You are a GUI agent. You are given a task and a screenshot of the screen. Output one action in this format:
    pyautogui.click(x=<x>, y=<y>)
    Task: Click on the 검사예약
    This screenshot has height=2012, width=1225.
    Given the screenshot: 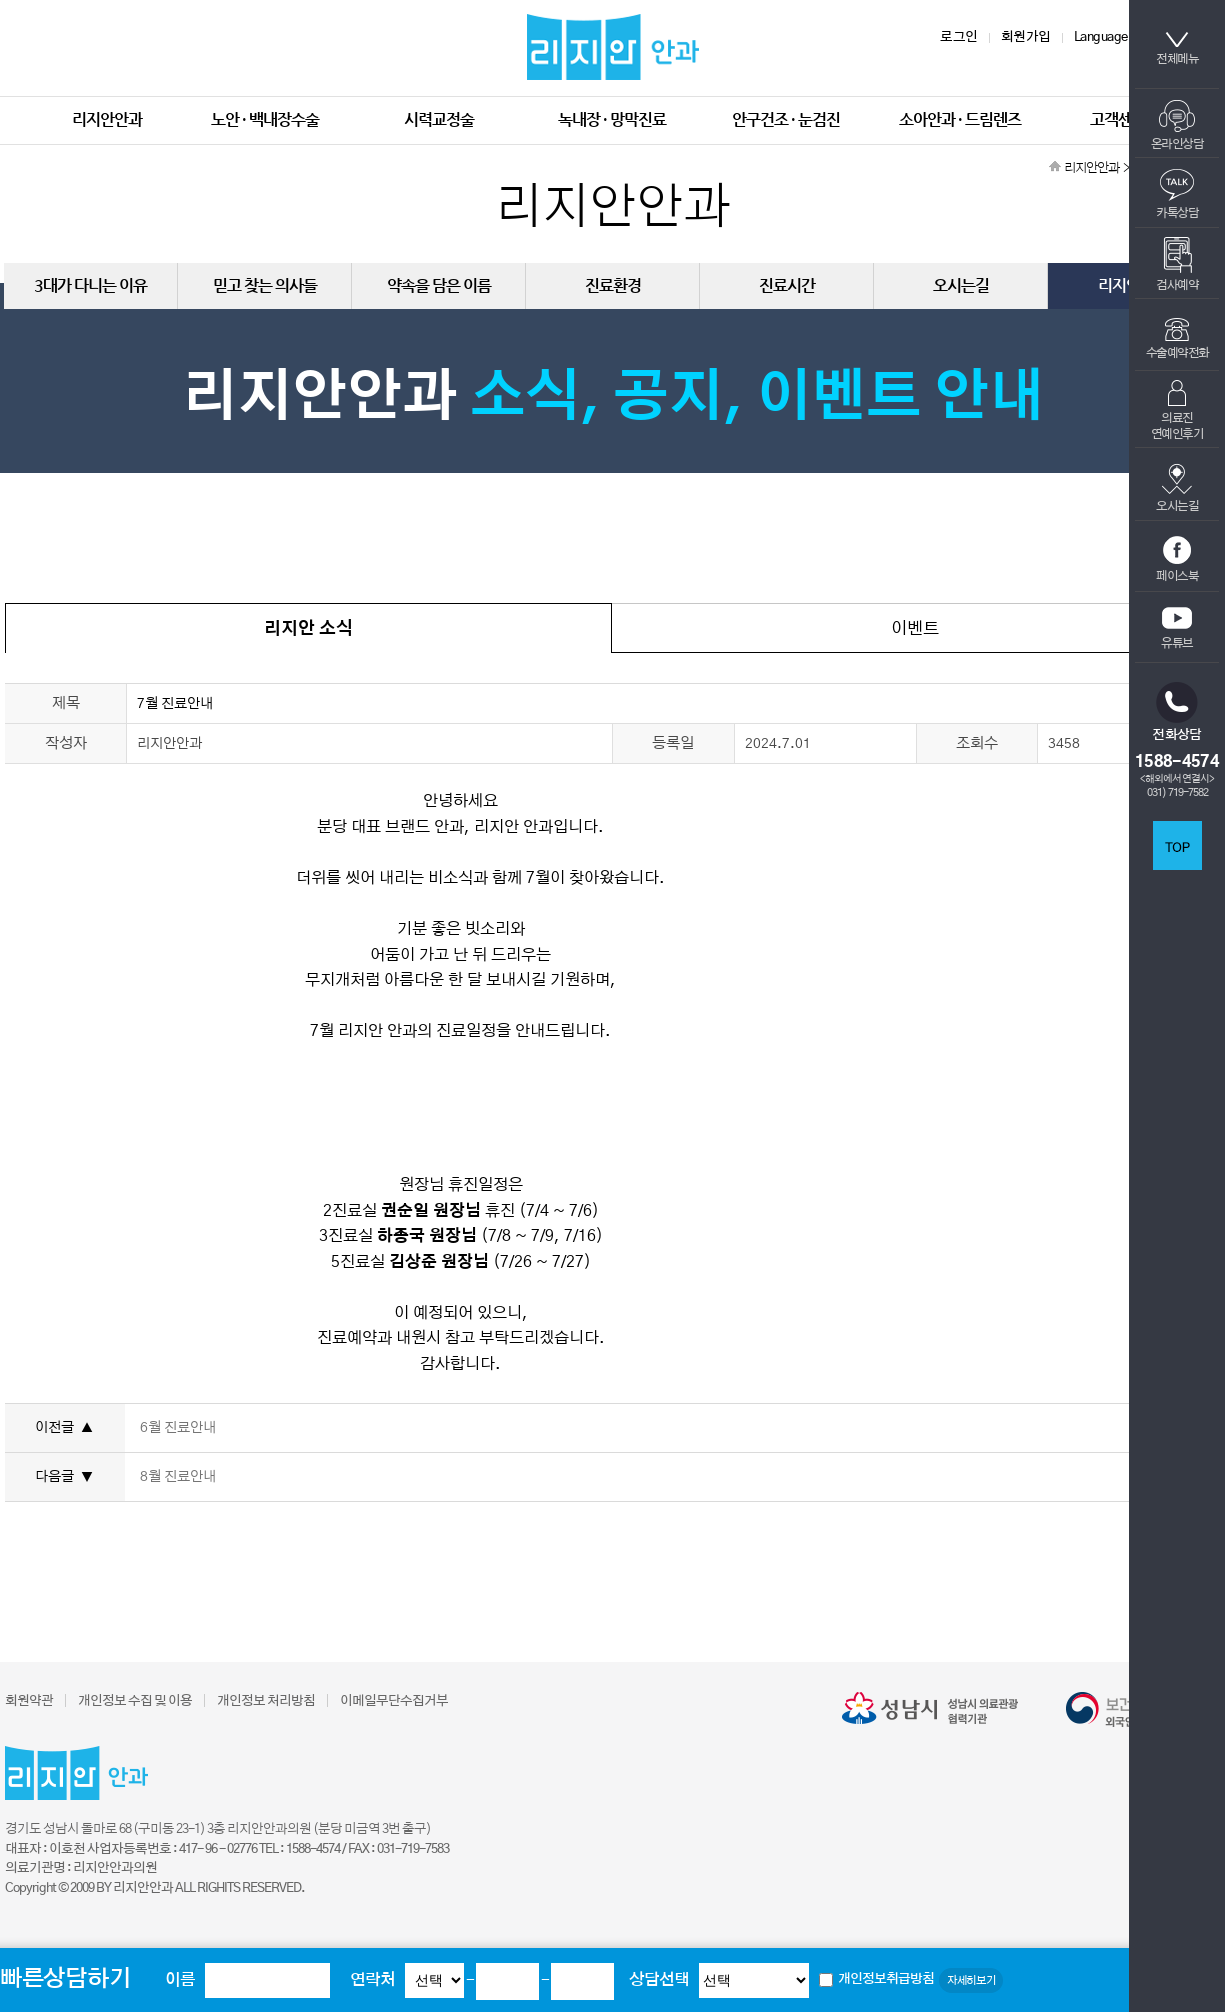 What is the action you would take?
    pyautogui.click(x=1177, y=264)
    